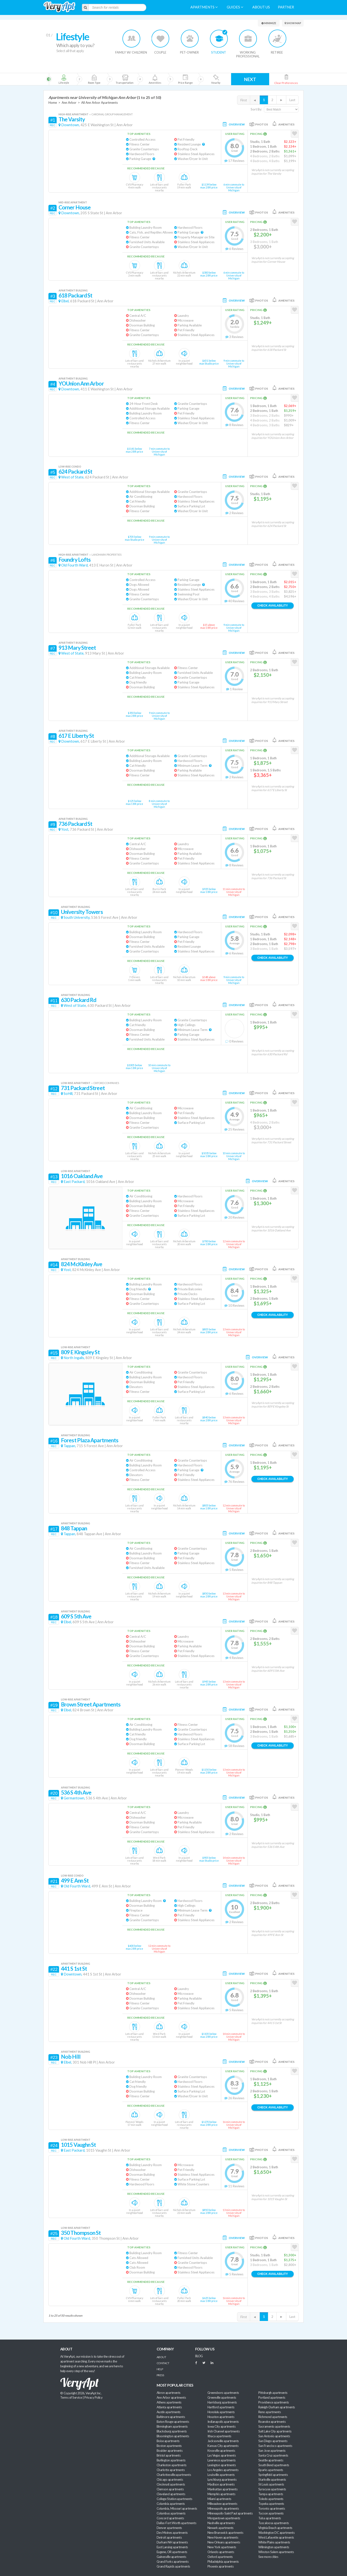  Describe the element at coordinates (172, 2533) in the screenshot. I see `Des Moines apartments` at that location.